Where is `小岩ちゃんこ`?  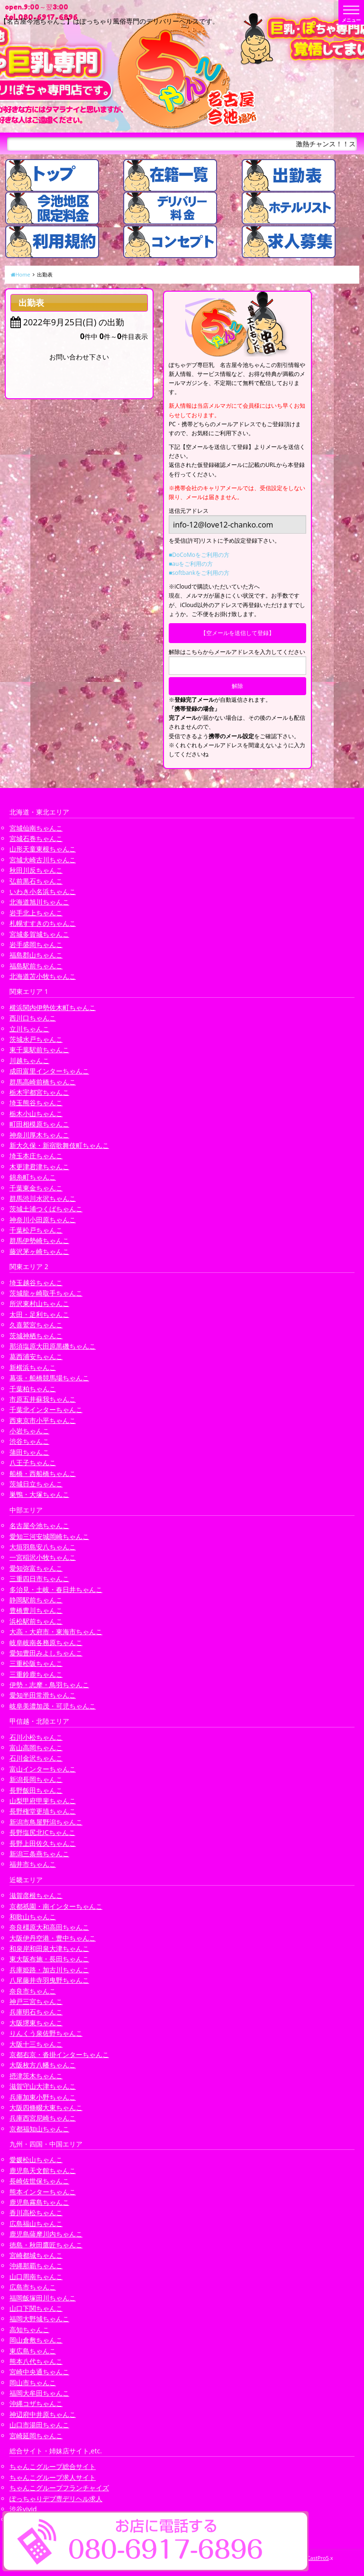
小岩ちゃんこ is located at coordinates (29, 1430).